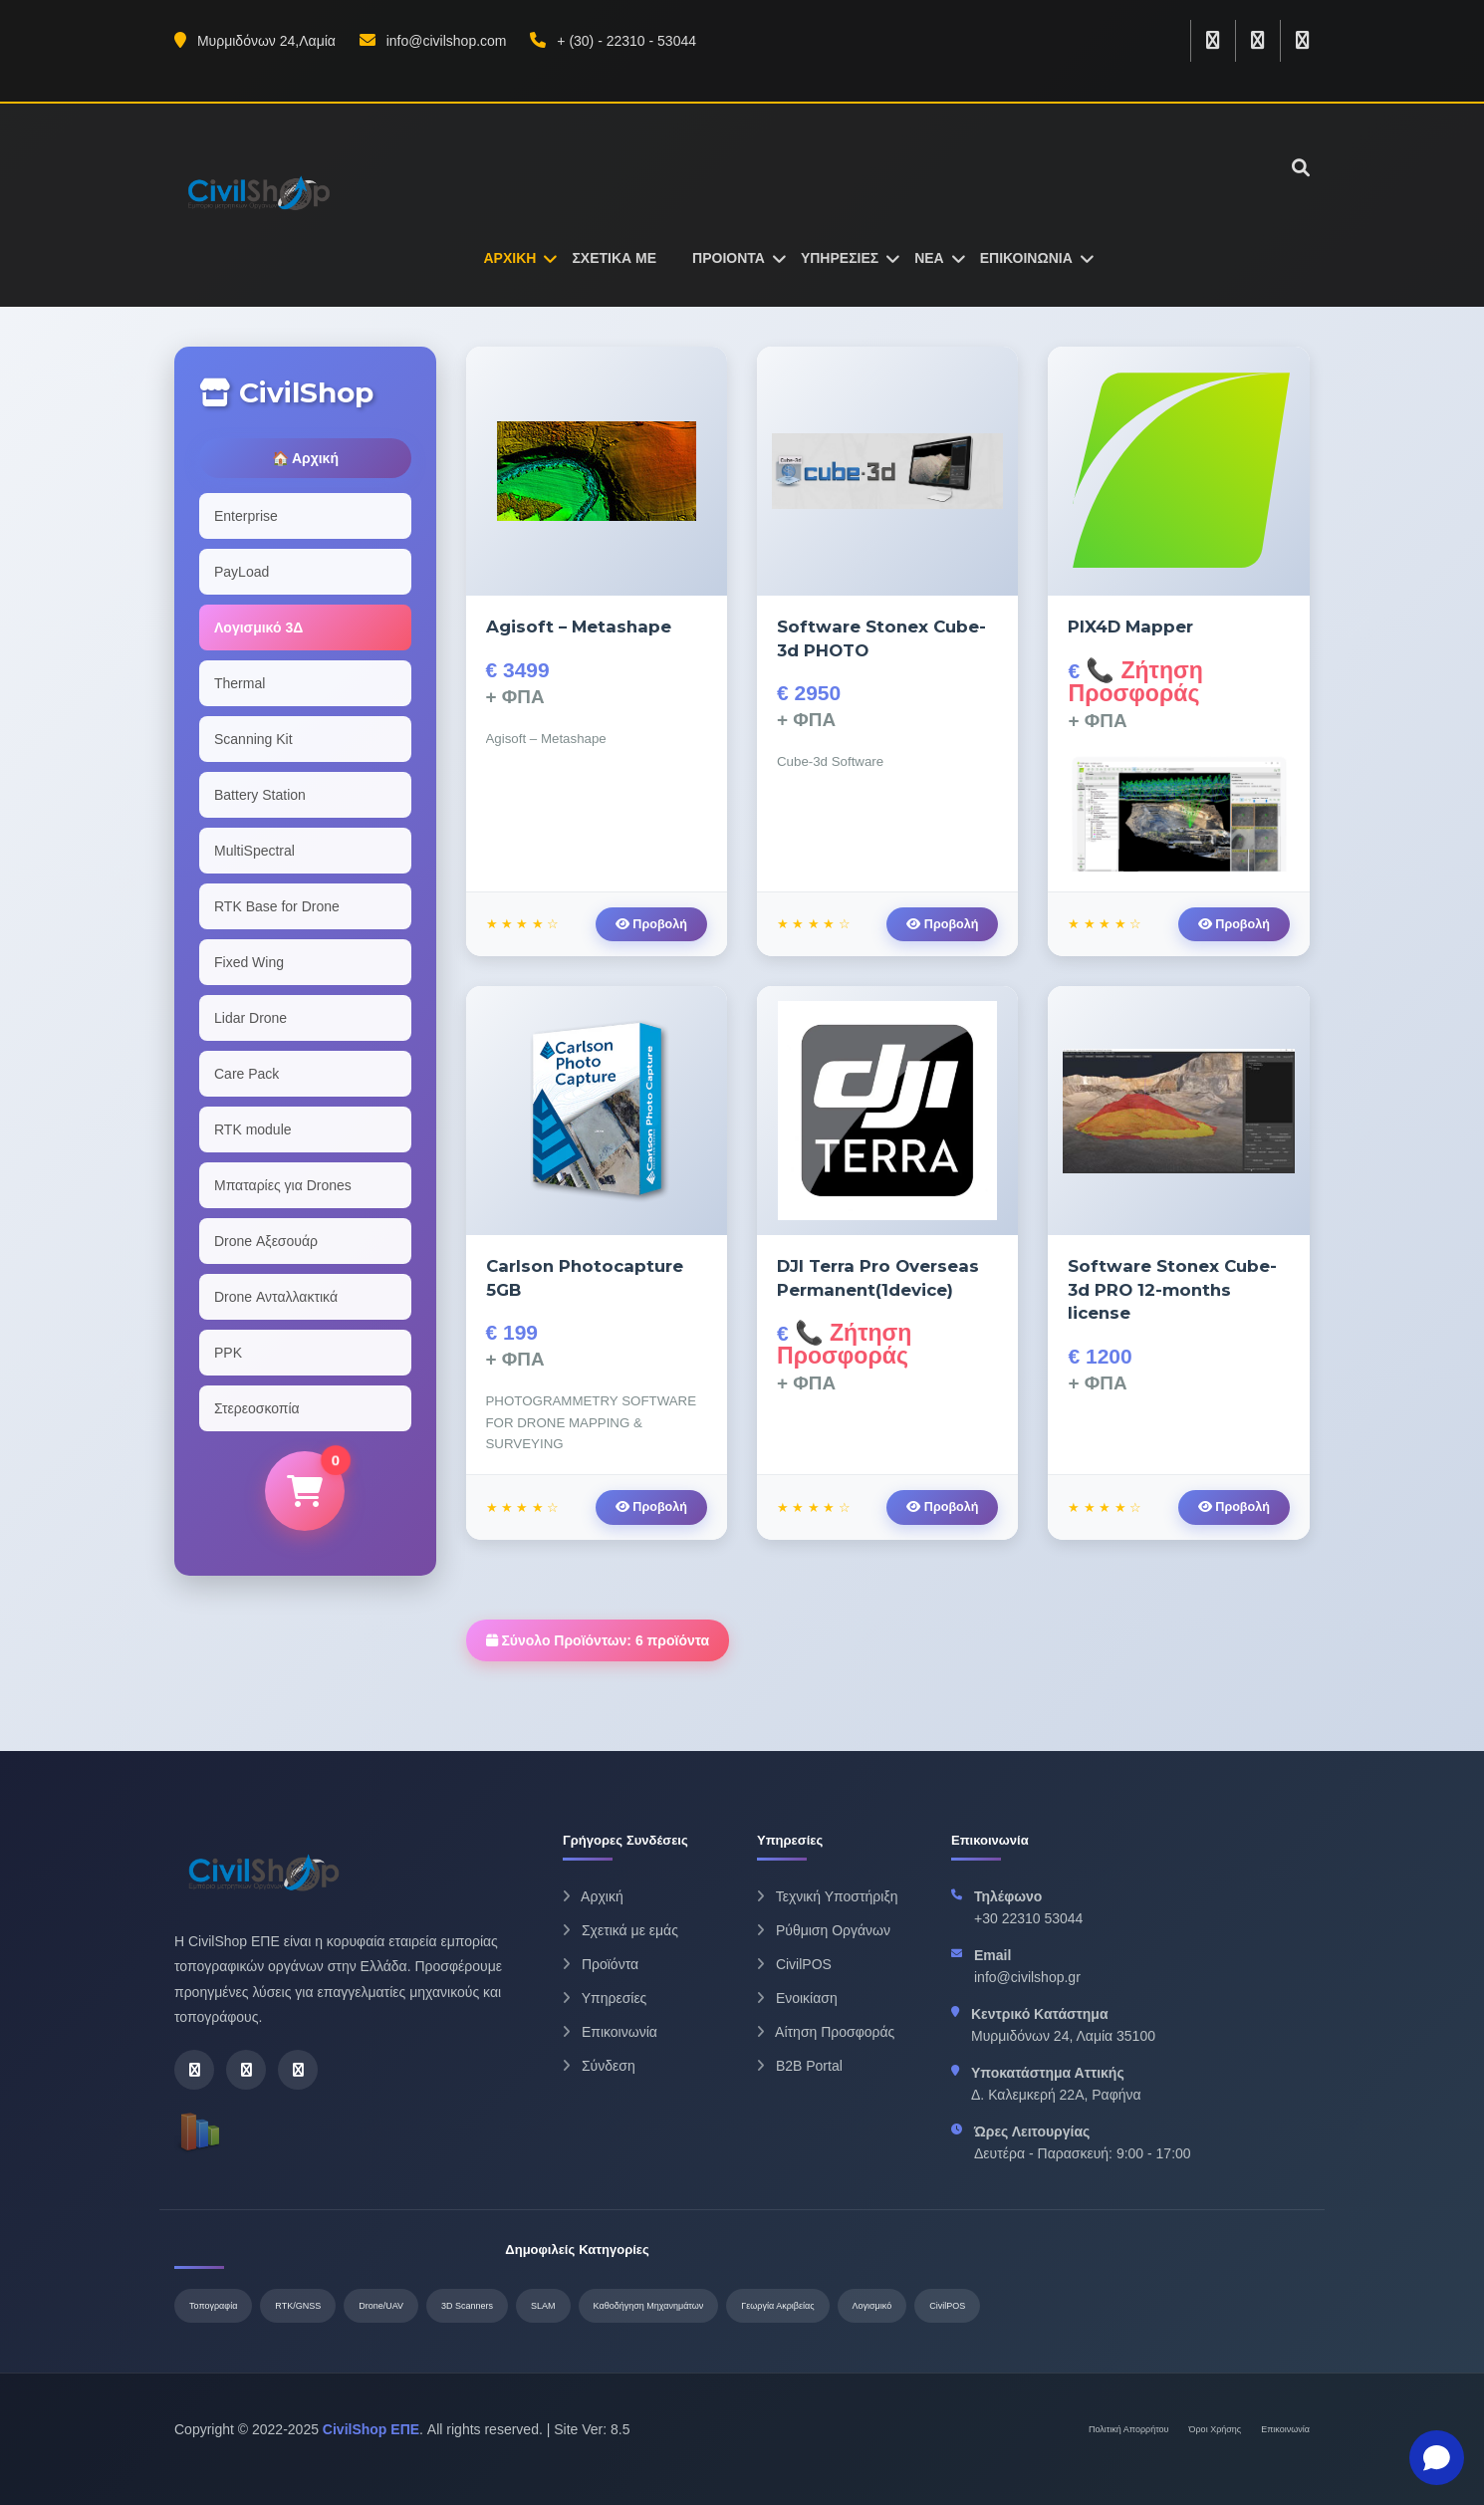  I want to click on Αίτηση Προσφοράς, so click(825, 2032).